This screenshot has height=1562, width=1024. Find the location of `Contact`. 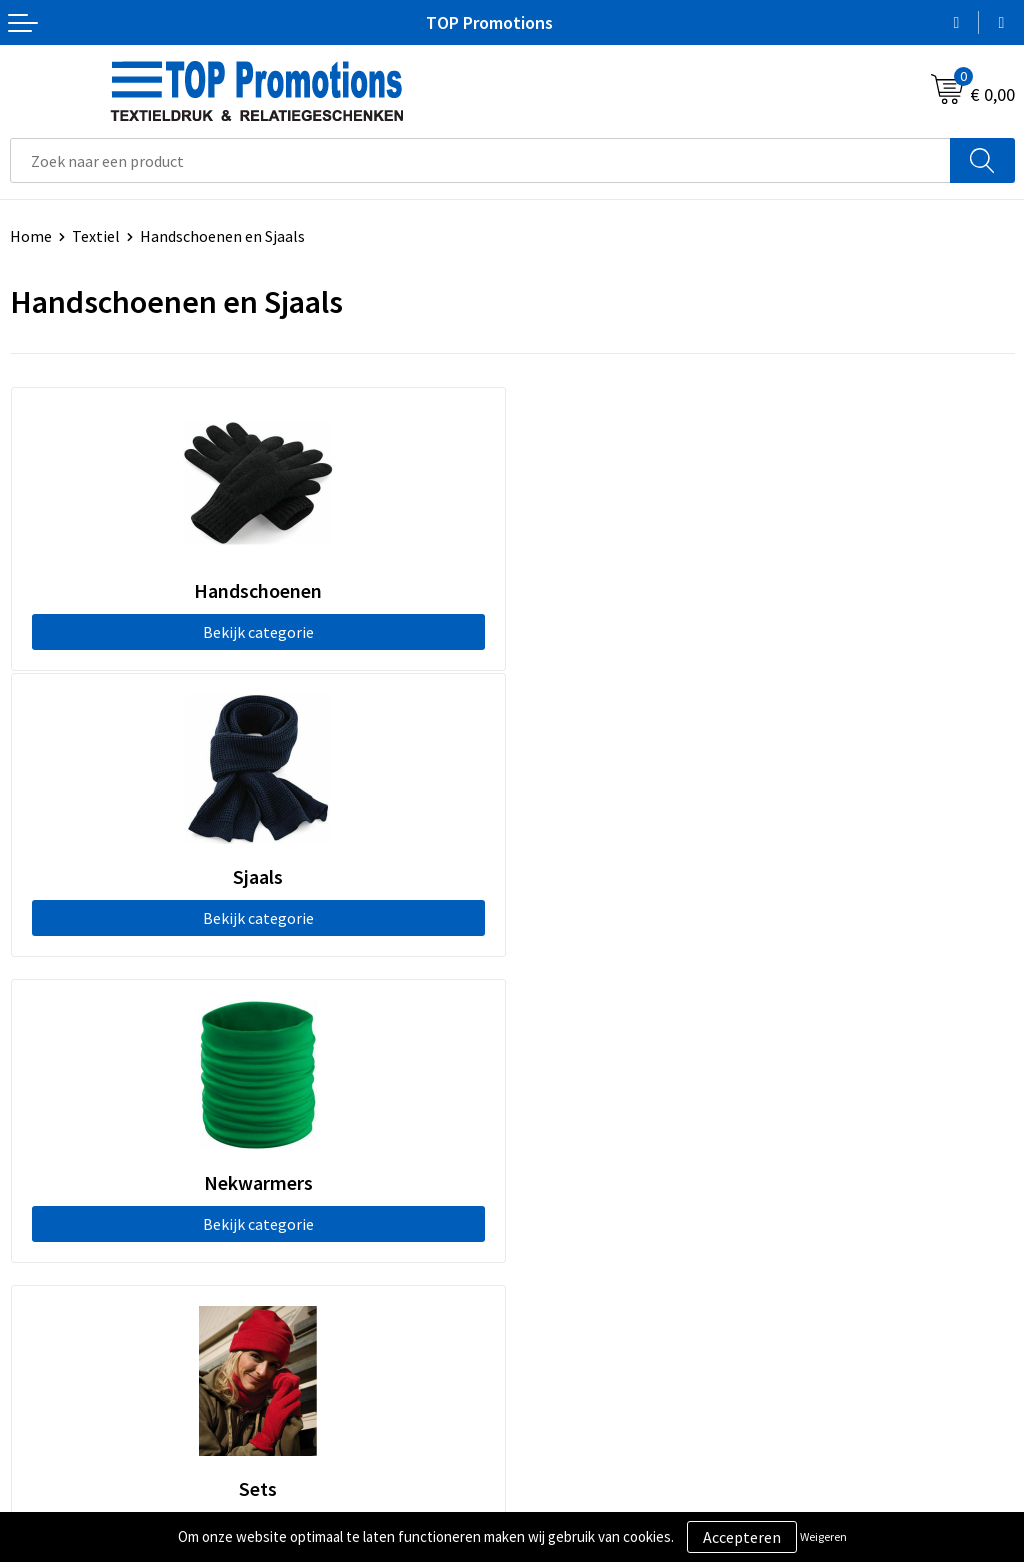

Contact is located at coordinates (550, 1126).